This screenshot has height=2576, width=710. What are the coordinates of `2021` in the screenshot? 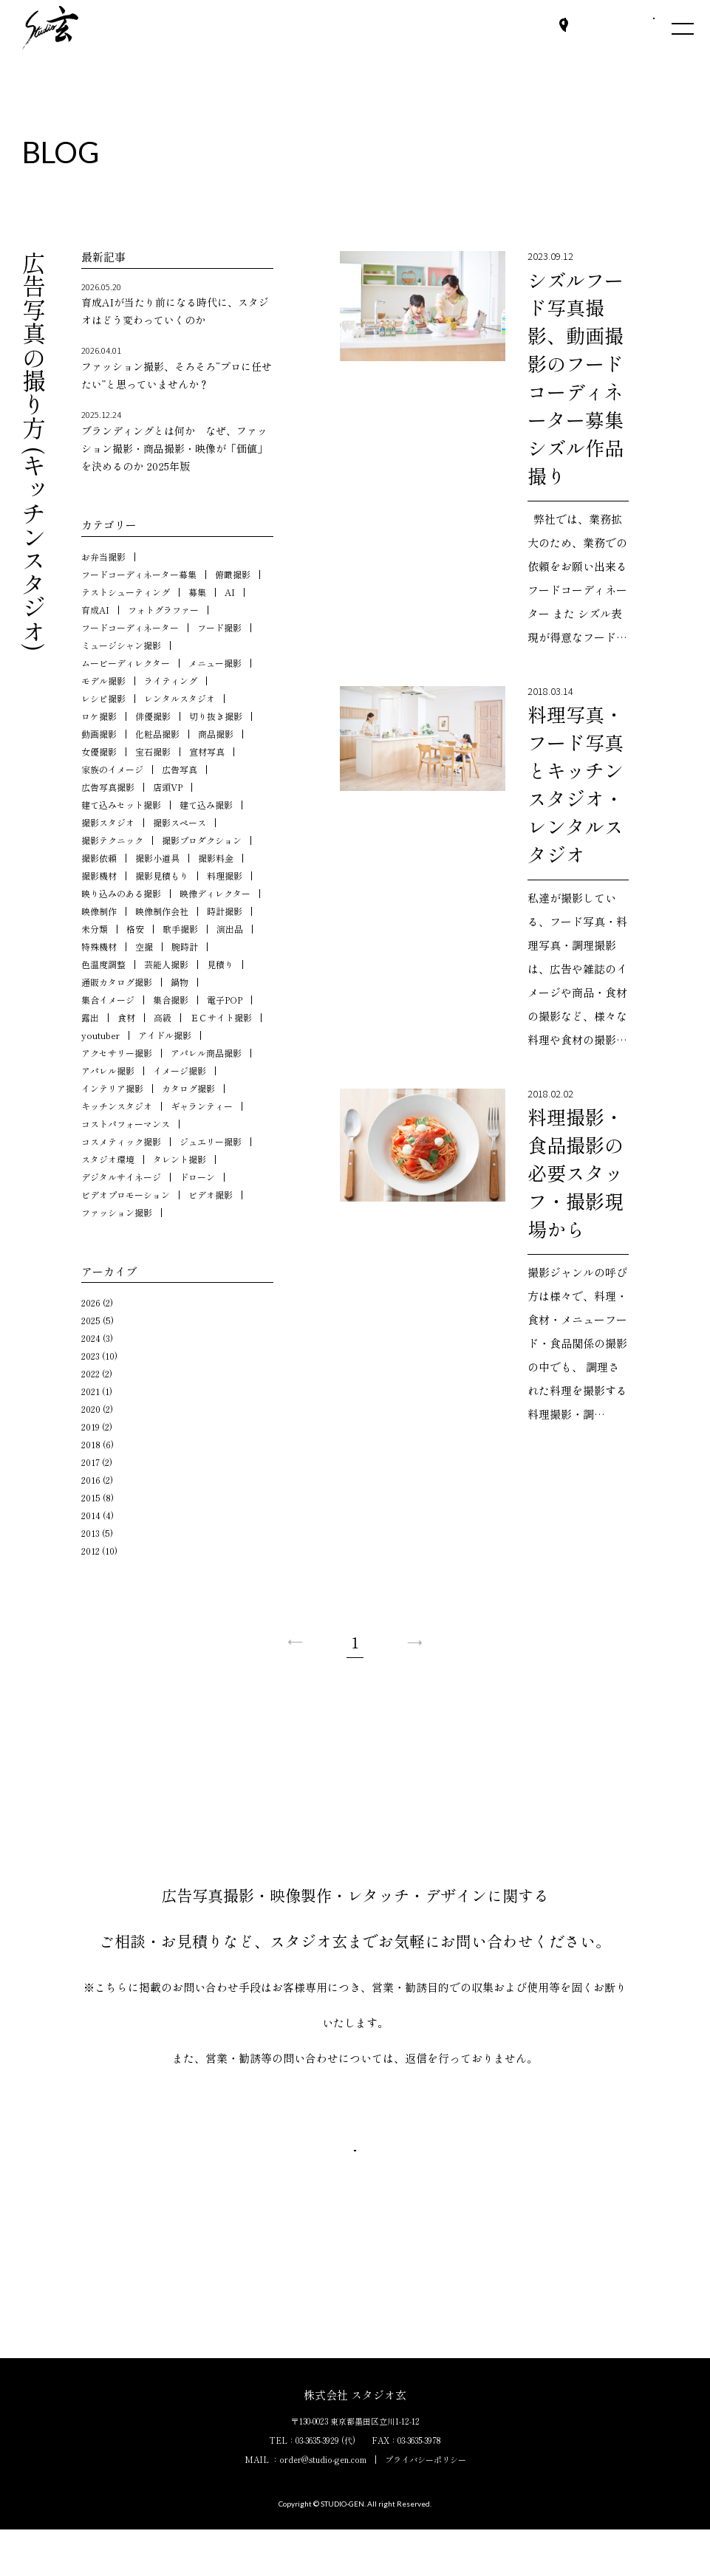 It's located at (90, 1391).